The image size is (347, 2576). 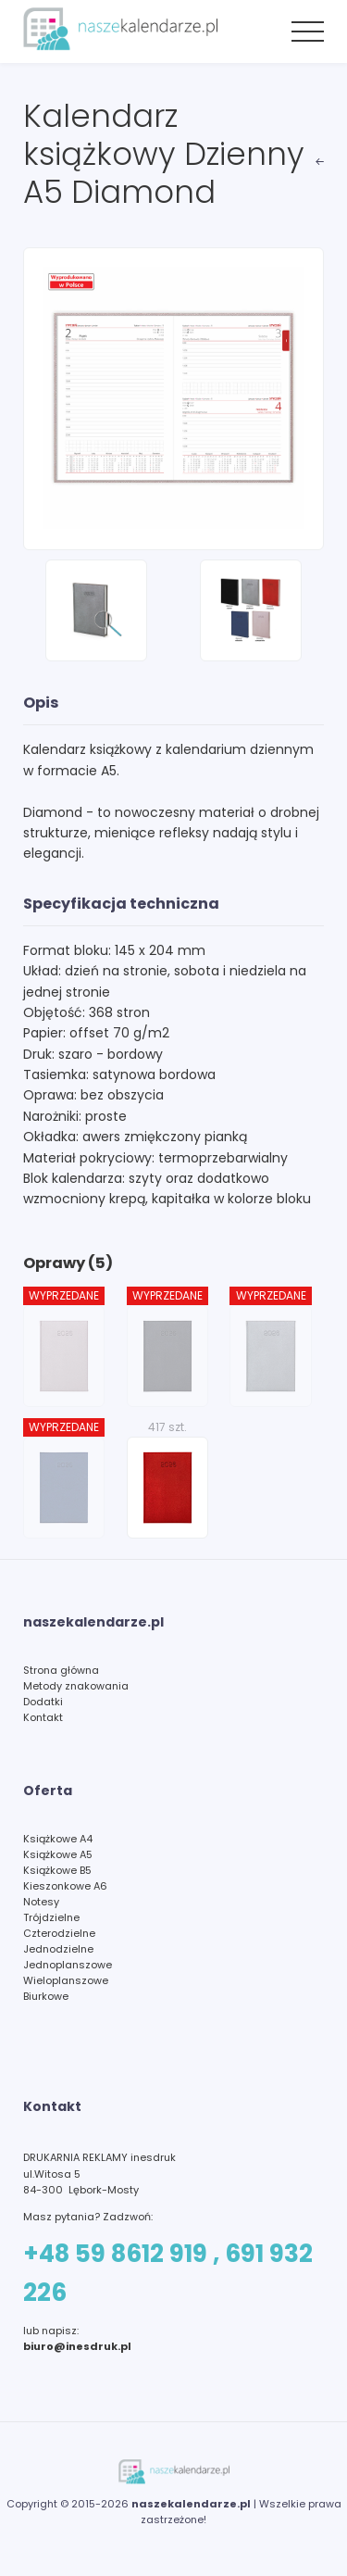 I want to click on Książkowe B5, so click(x=57, y=1870).